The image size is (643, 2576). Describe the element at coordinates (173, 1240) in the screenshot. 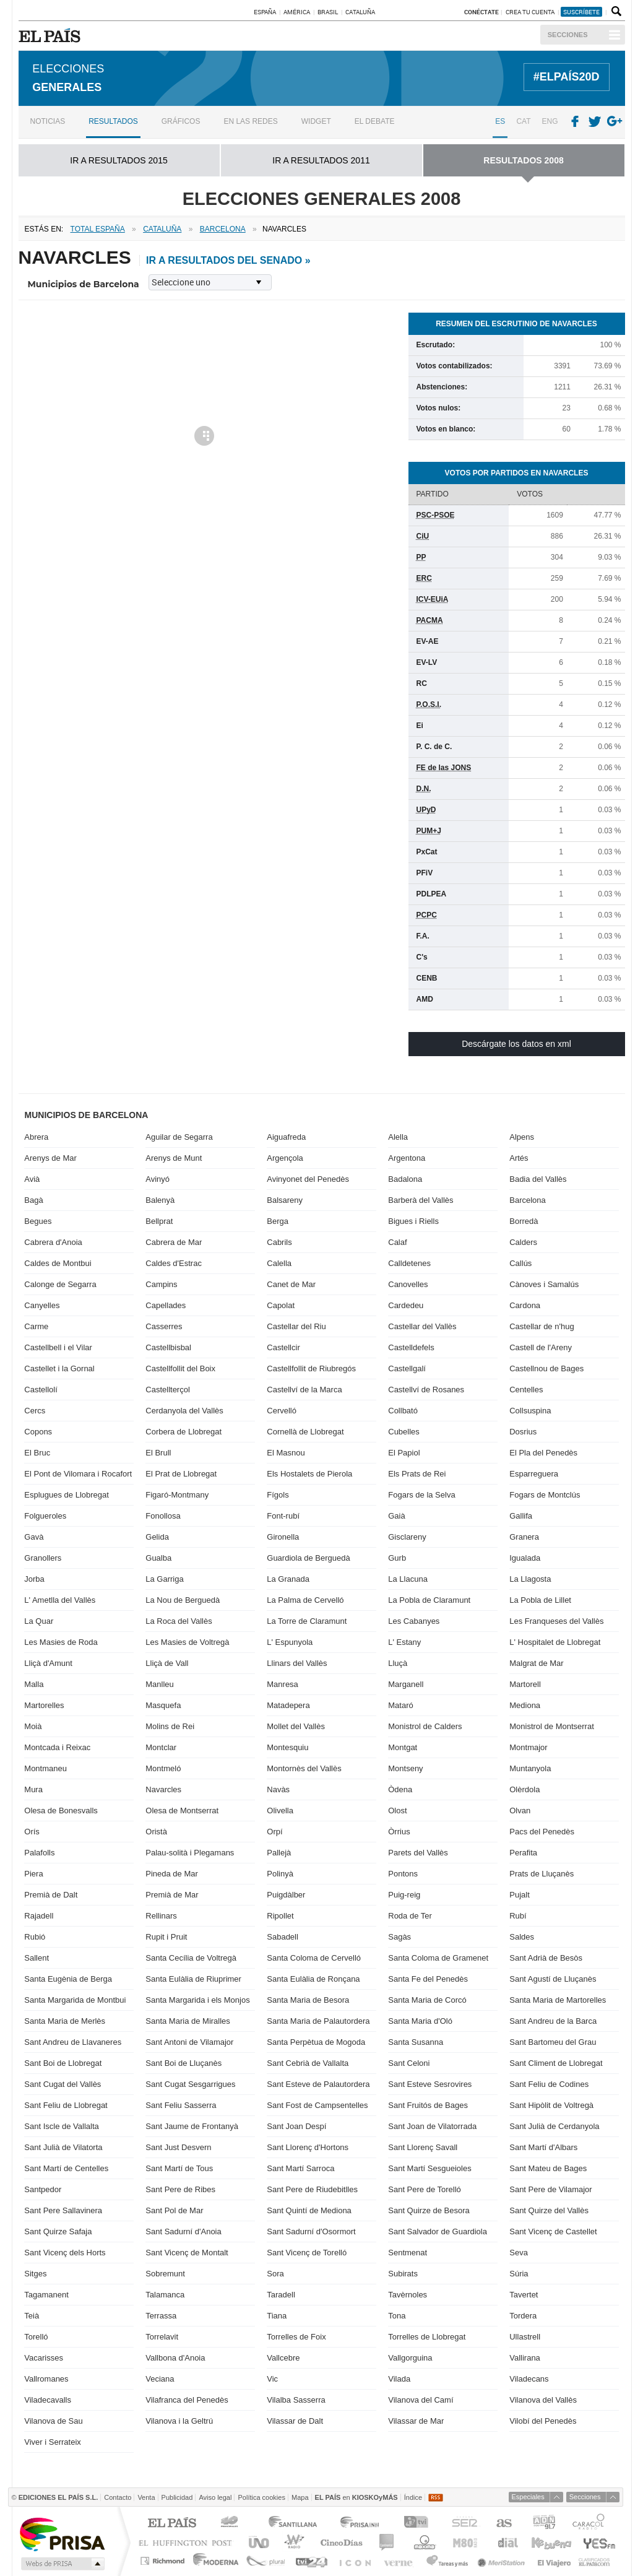

I see `Cabrera de Mar` at that location.